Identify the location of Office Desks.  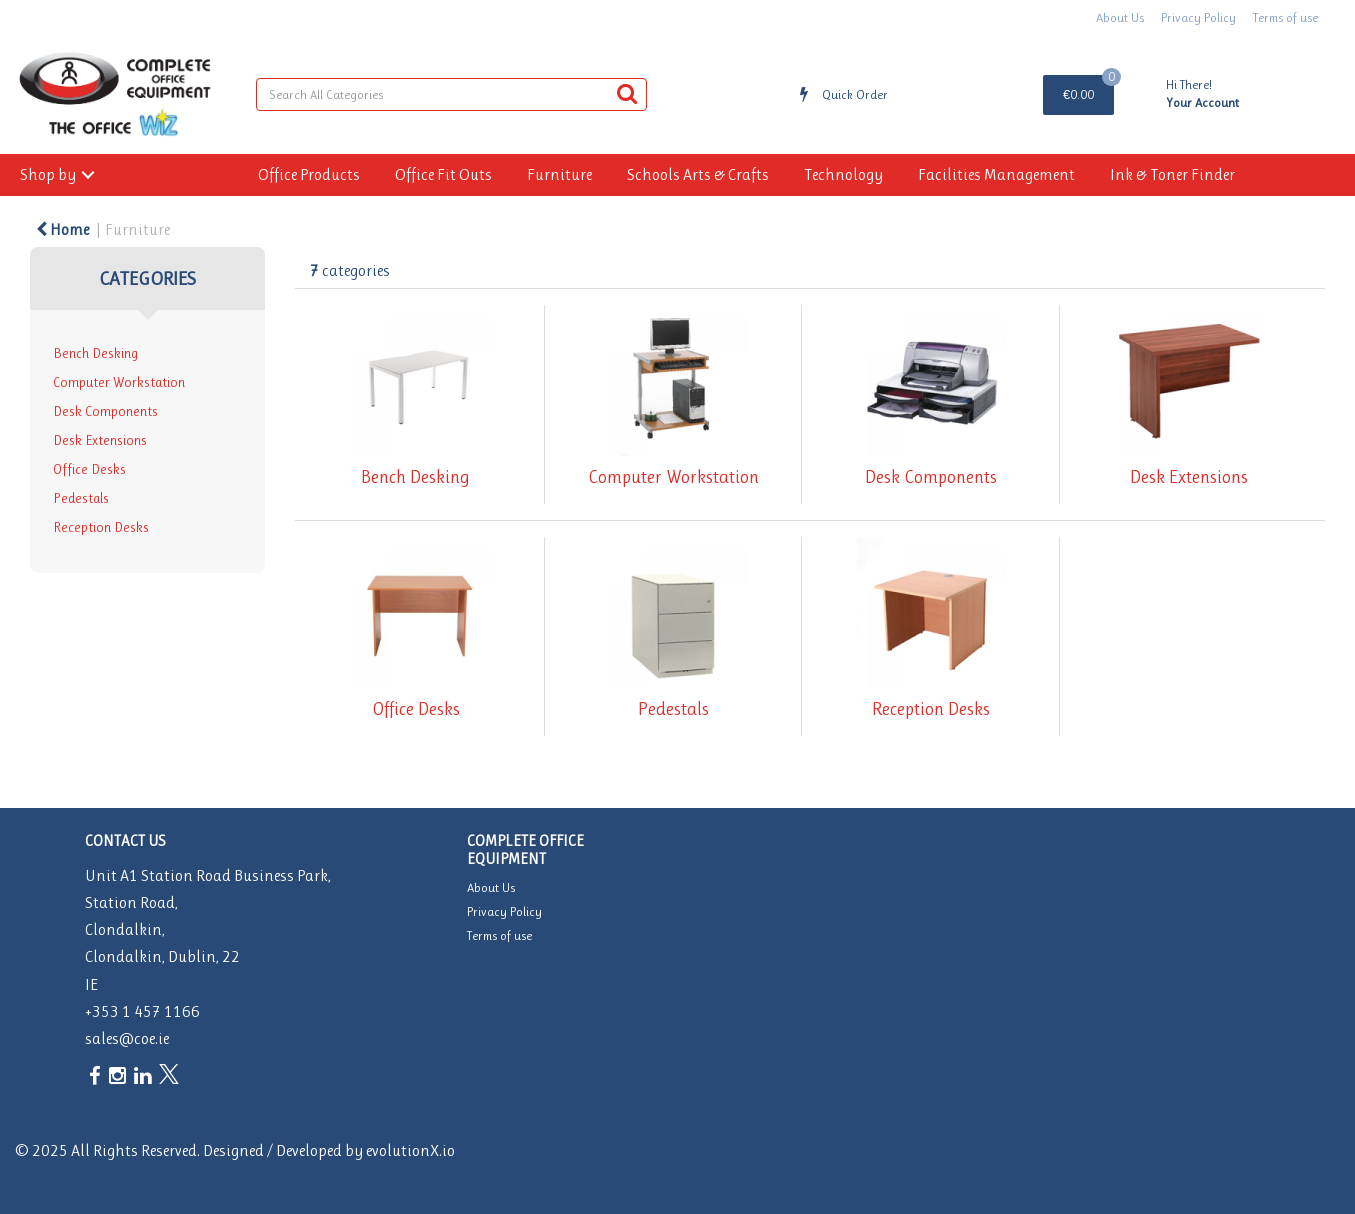
(89, 469).